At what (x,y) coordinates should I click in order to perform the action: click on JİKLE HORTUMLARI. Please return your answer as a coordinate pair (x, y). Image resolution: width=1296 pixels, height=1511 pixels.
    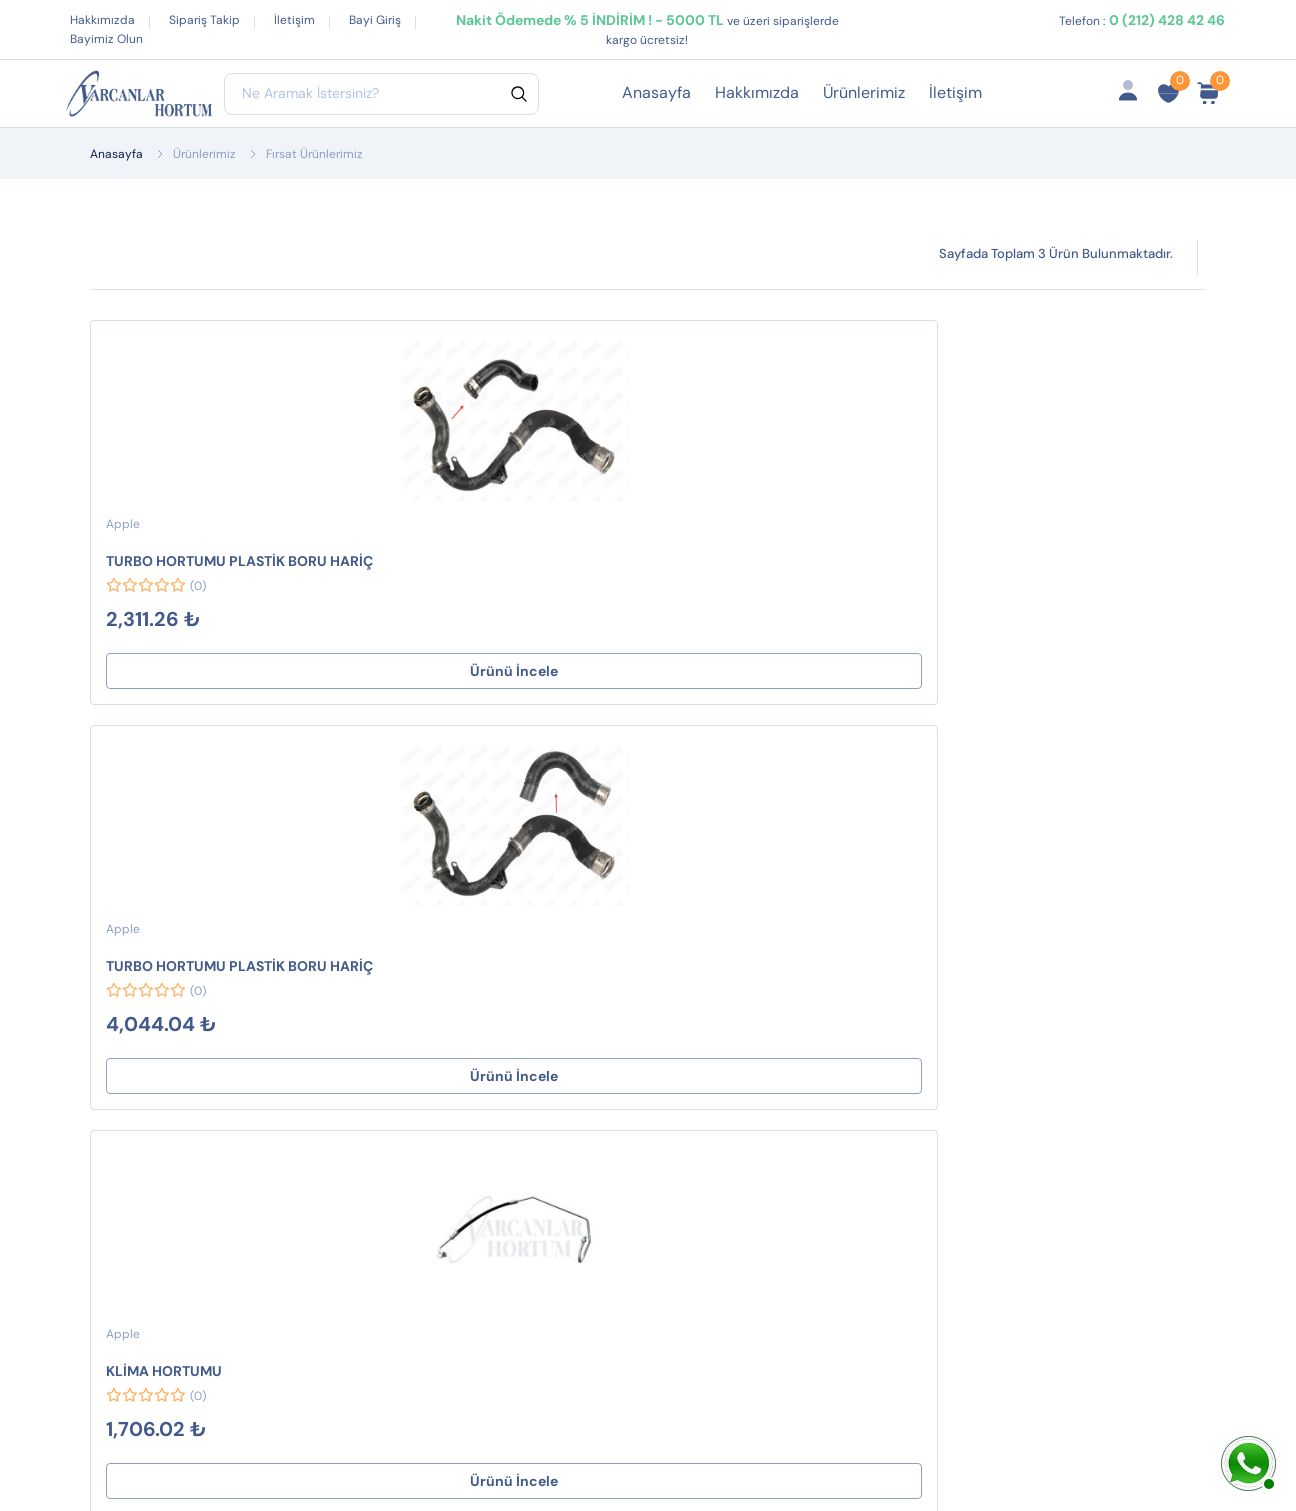
    Looking at the image, I should click on (421, 988).